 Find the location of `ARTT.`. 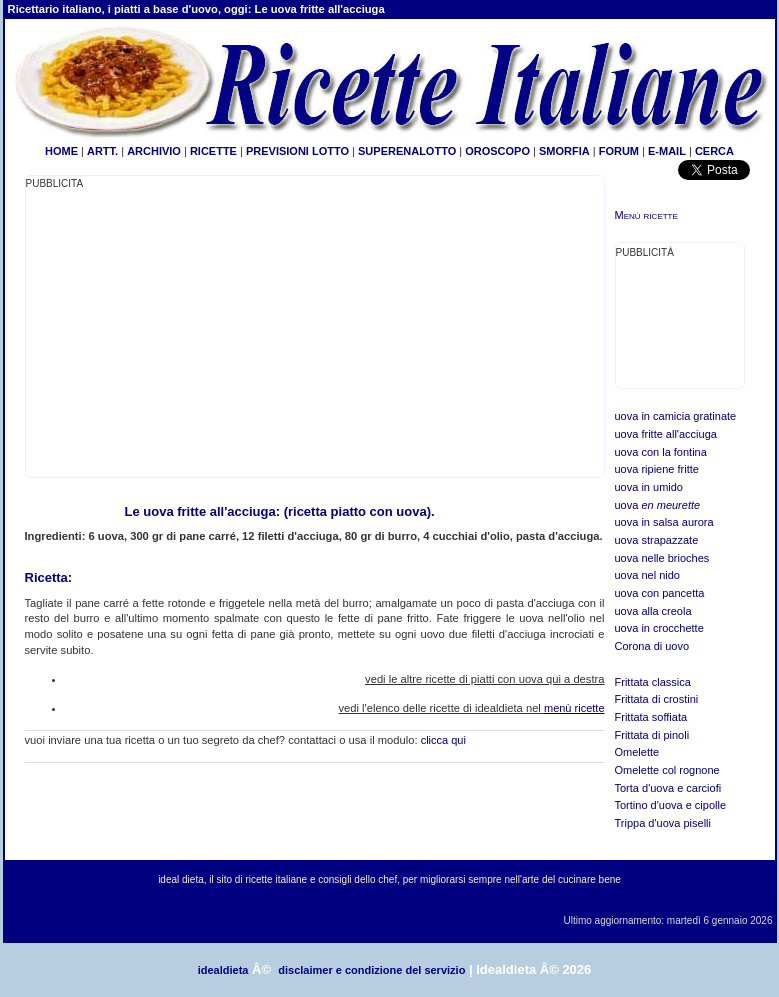

ARTT. is located at coordinates (102, 151).